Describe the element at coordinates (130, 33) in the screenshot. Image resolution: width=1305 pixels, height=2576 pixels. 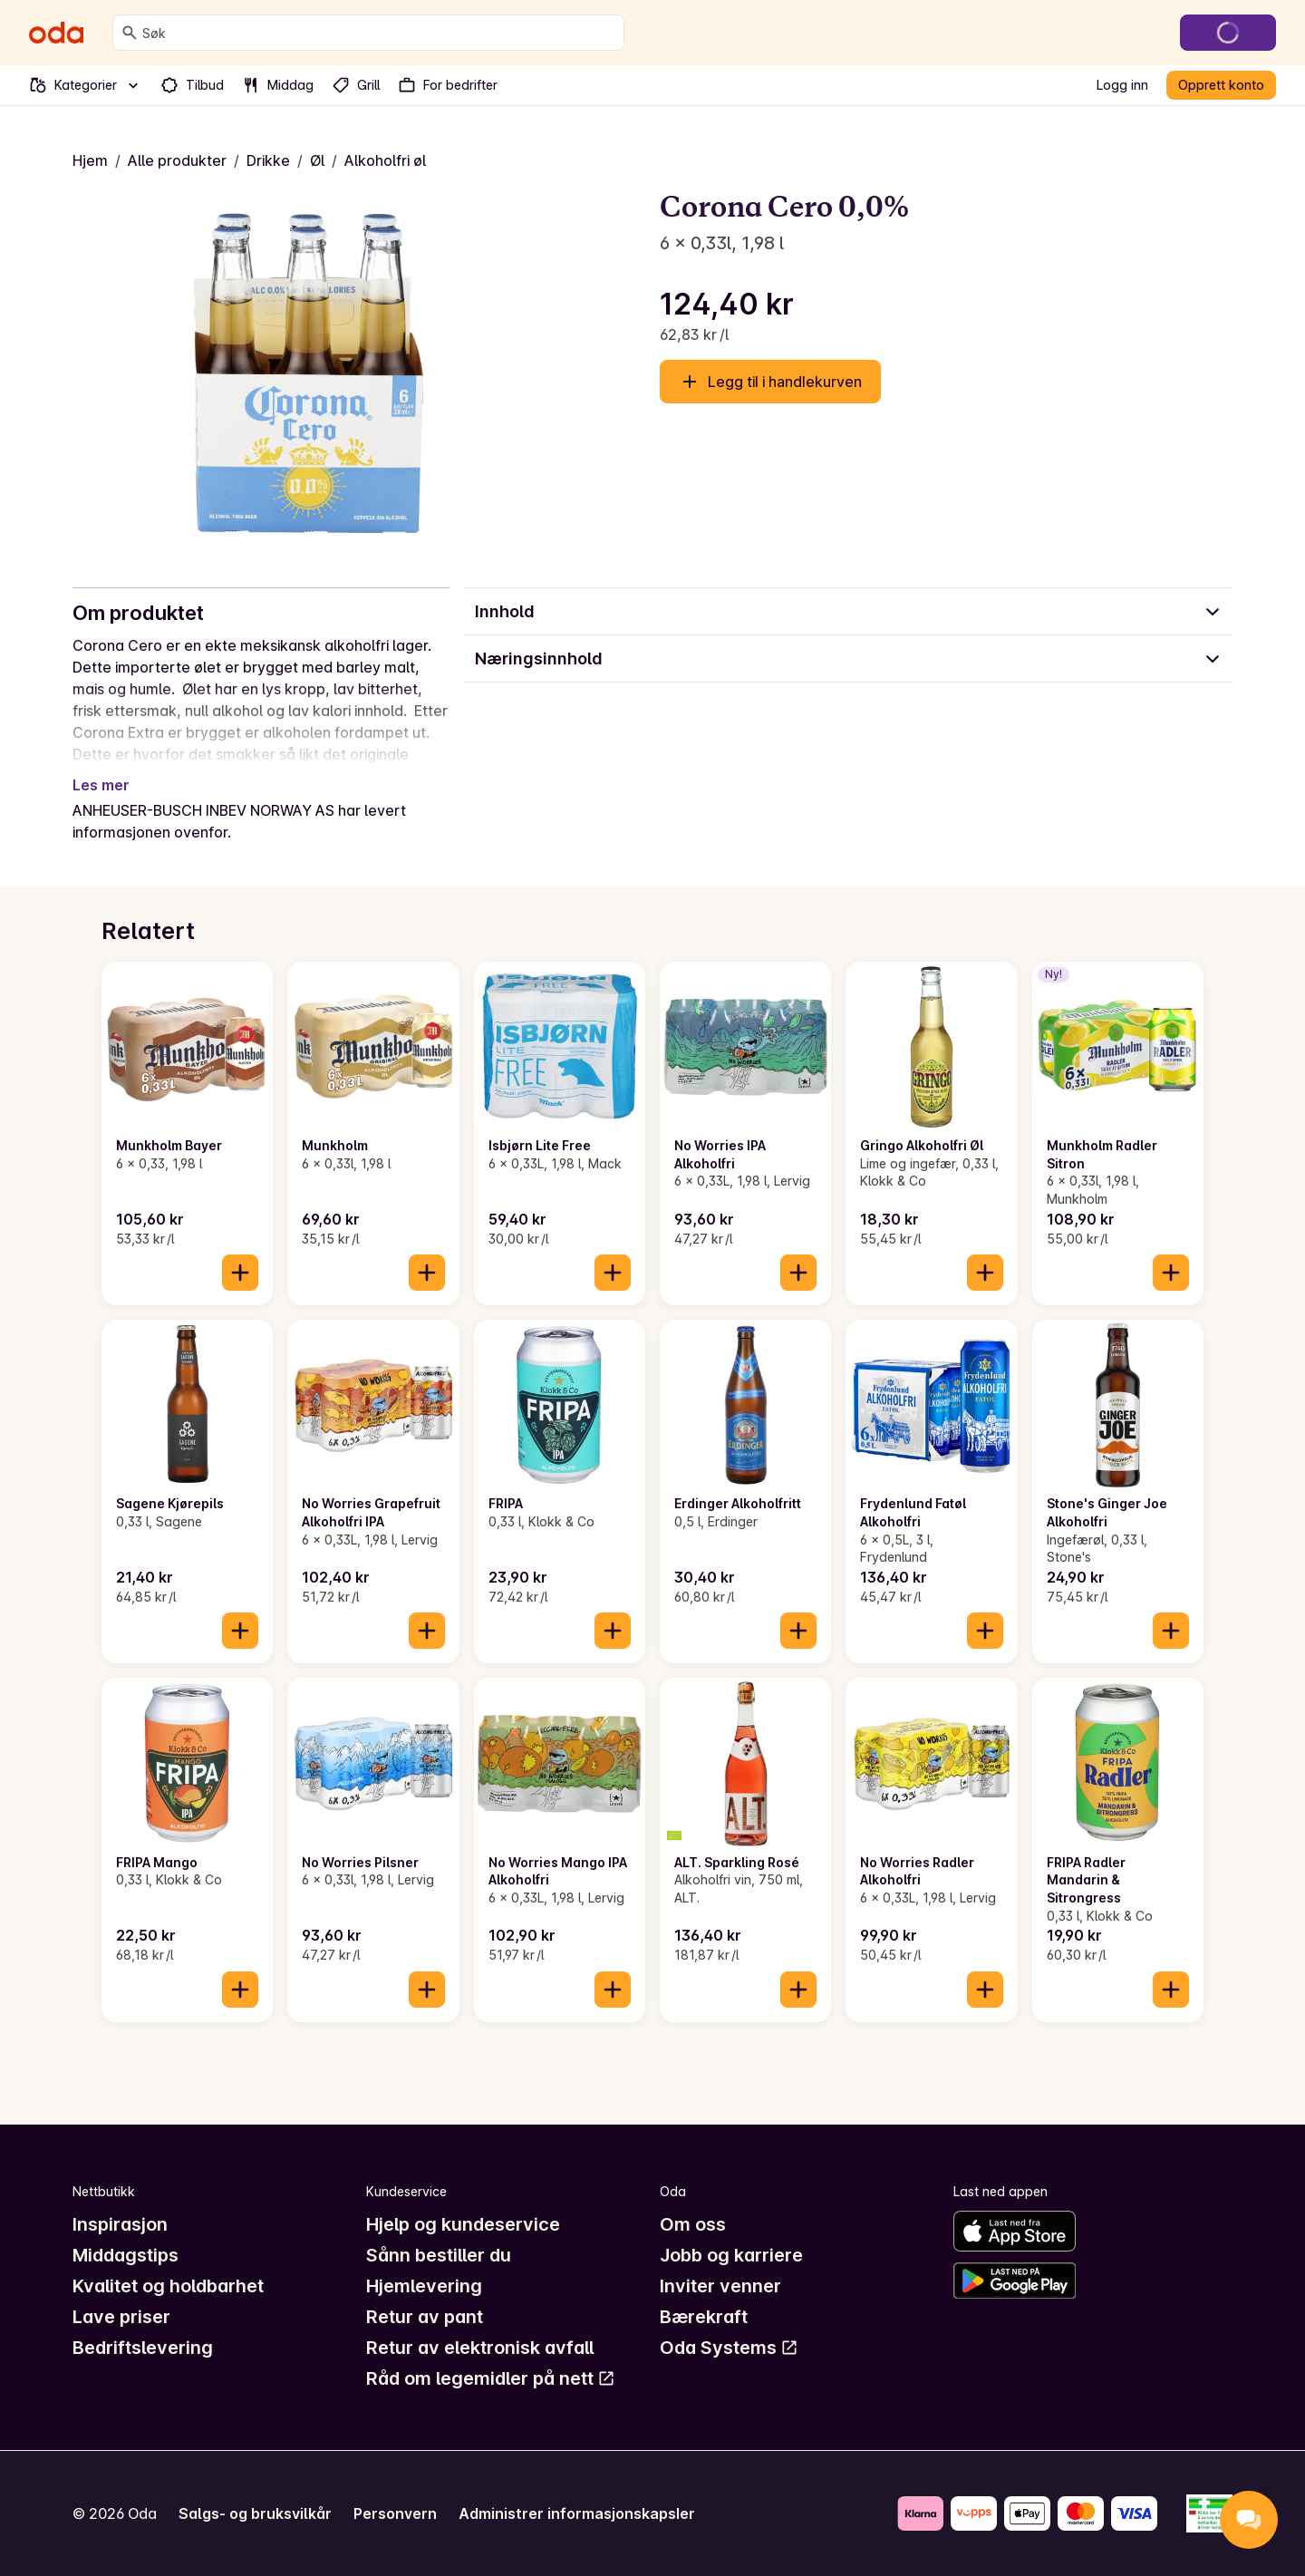
I see `[Søk]` at that location.